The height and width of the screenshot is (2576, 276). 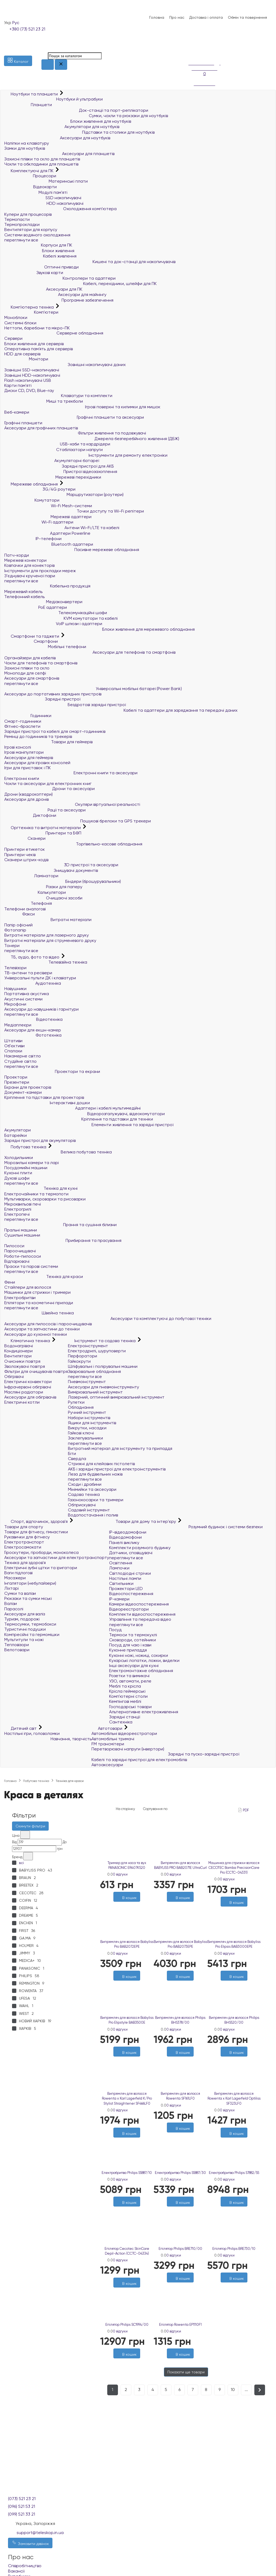 I want to click on Перетворювачі напруги (інвертори), so click(x=127, y=1748).